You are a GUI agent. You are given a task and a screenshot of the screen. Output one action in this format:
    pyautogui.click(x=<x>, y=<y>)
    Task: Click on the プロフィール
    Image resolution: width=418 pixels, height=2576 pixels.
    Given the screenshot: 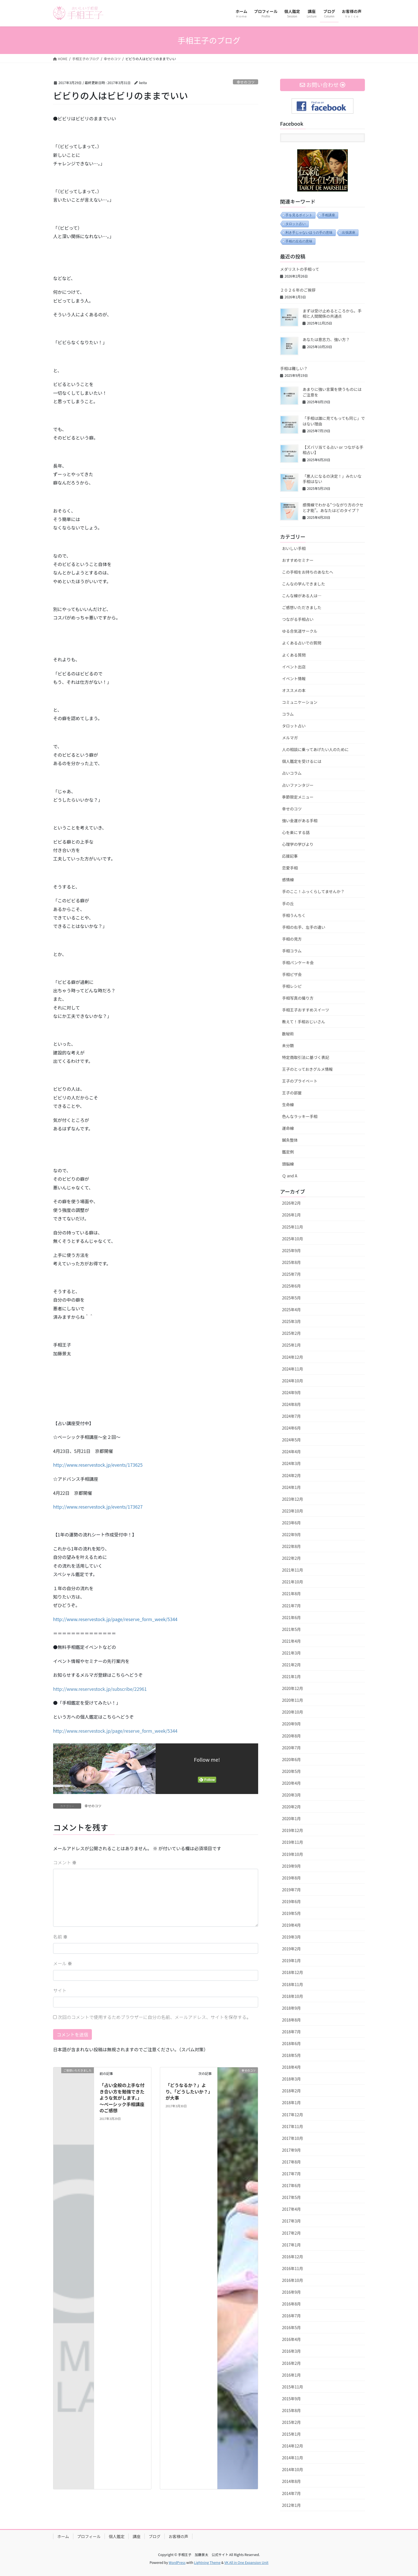 What is the action you would take?
    pyautogui.click(x=89, y=2536)
    